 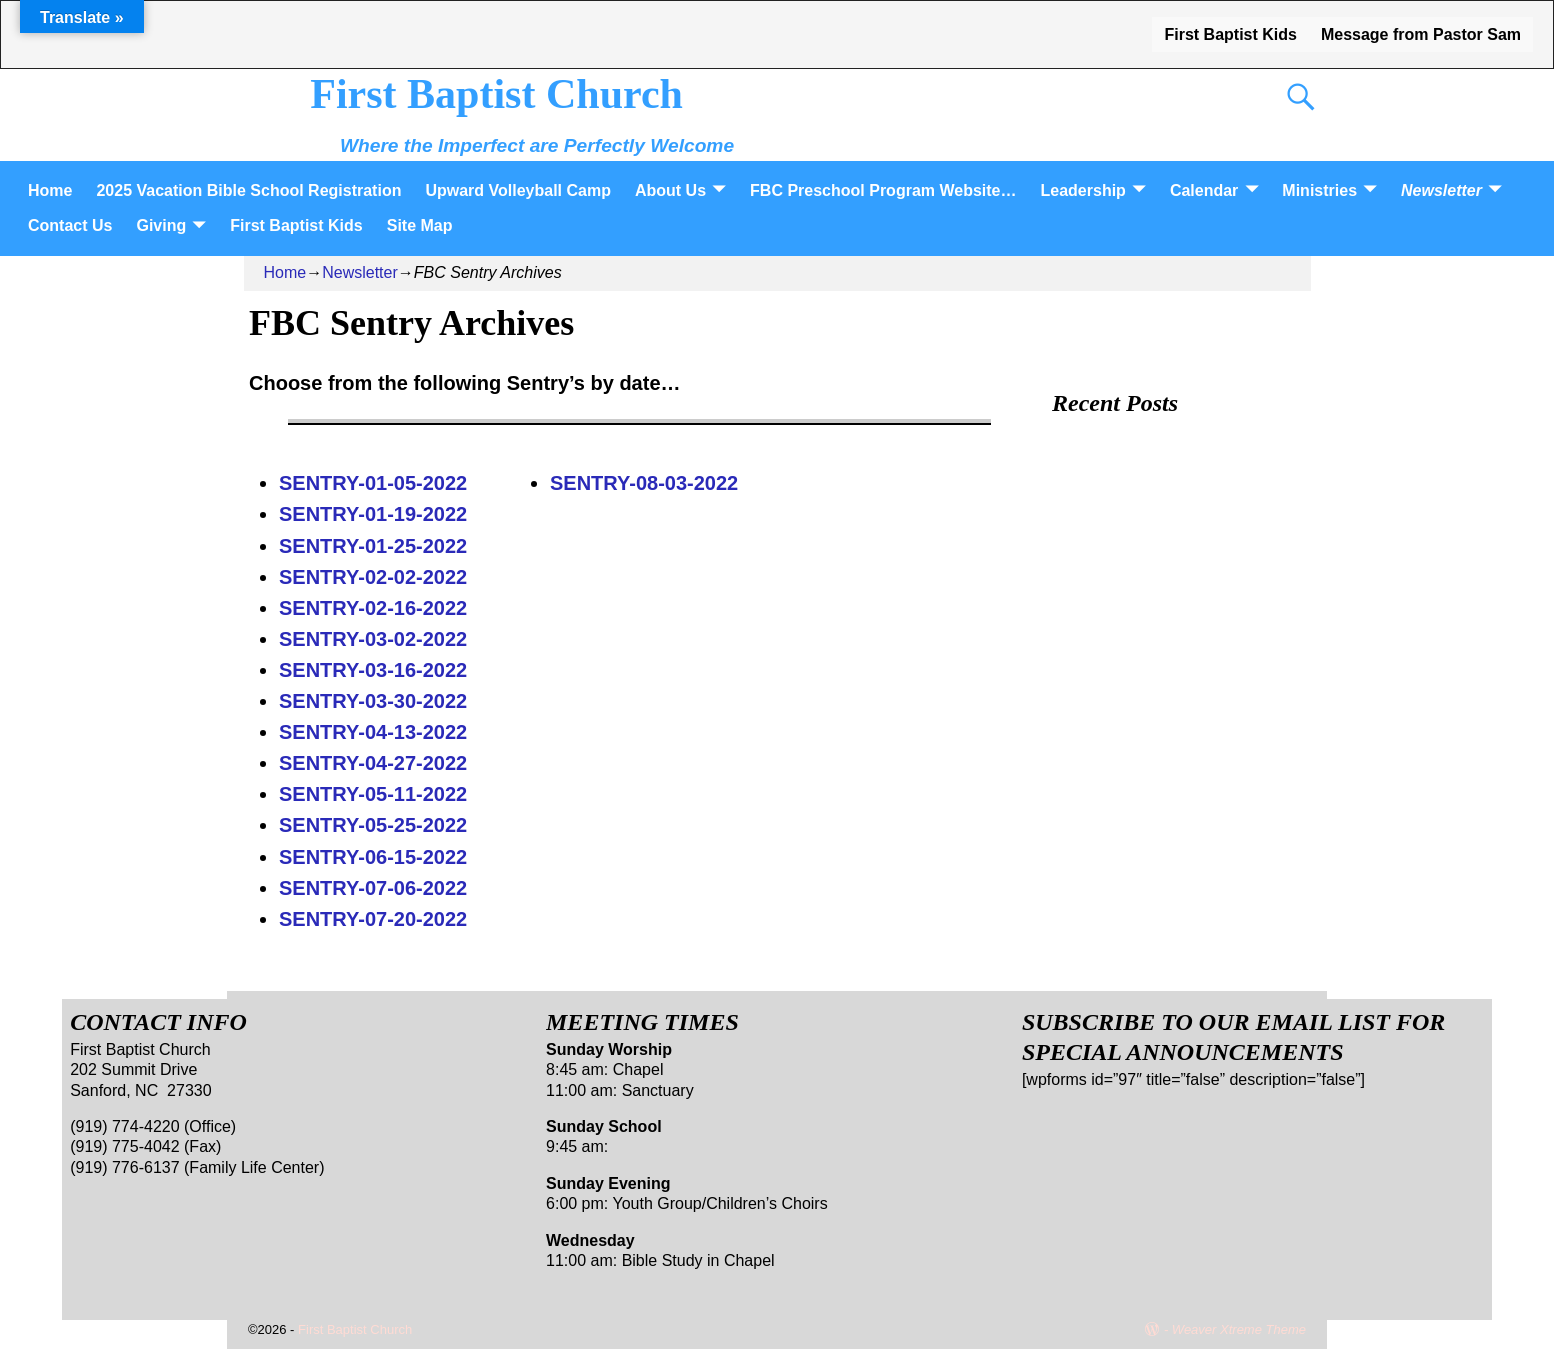 I want to click on FBC Preschool Program Website…, so click(x=883, y=190).